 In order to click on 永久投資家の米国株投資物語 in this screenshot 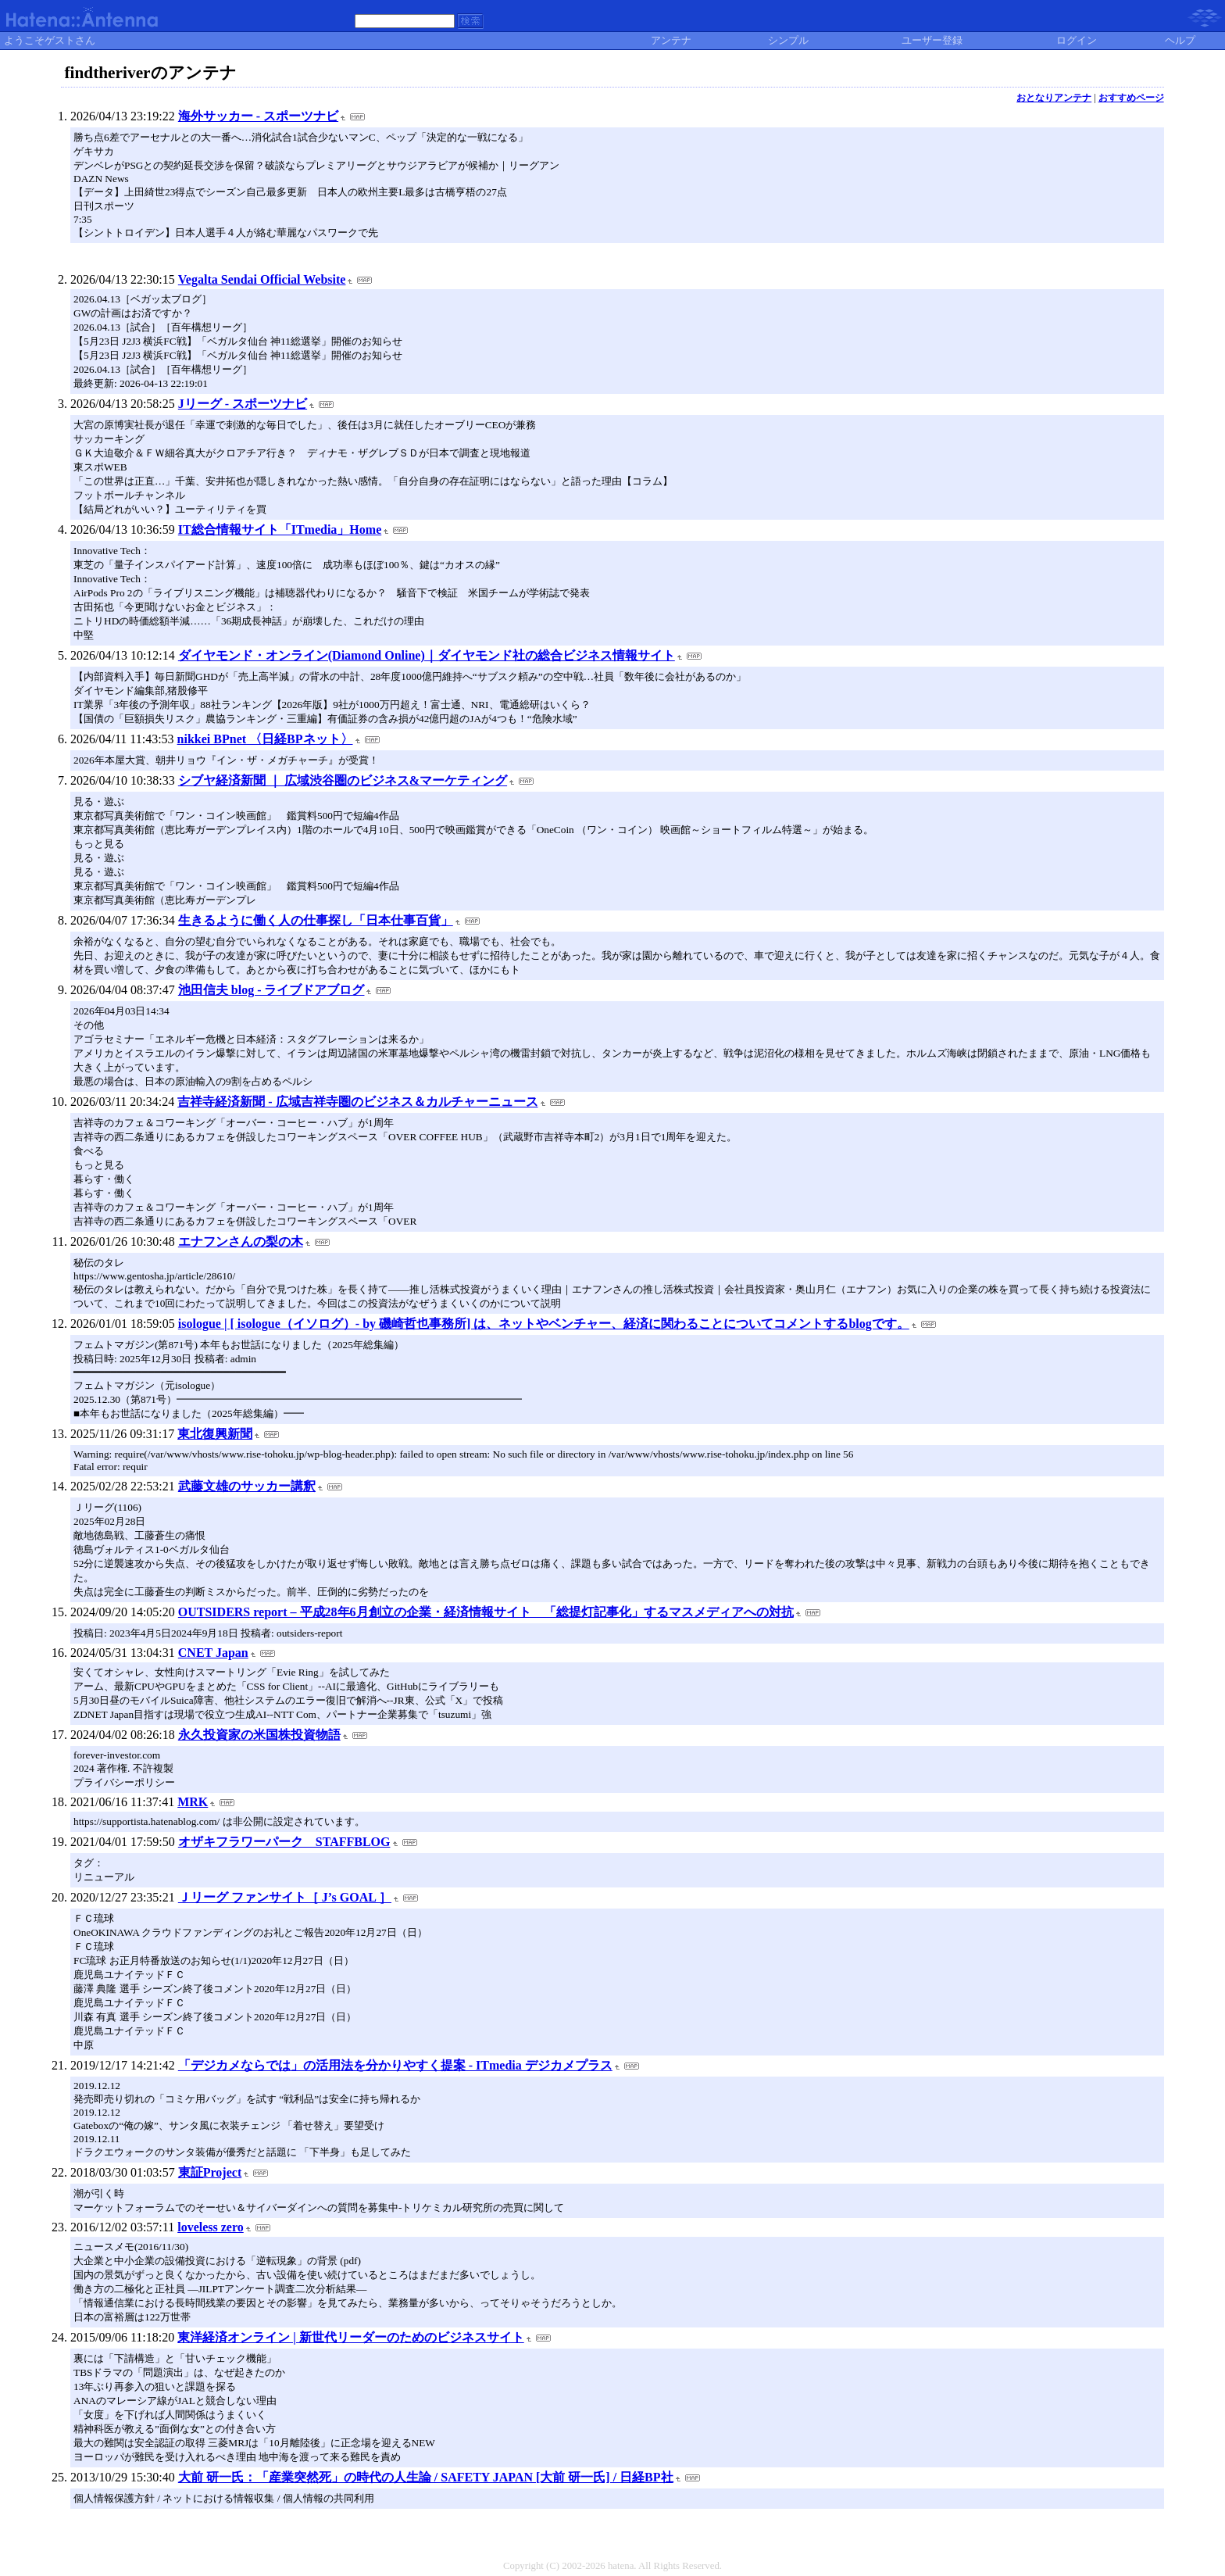, I will do `click(259, 1734)`.